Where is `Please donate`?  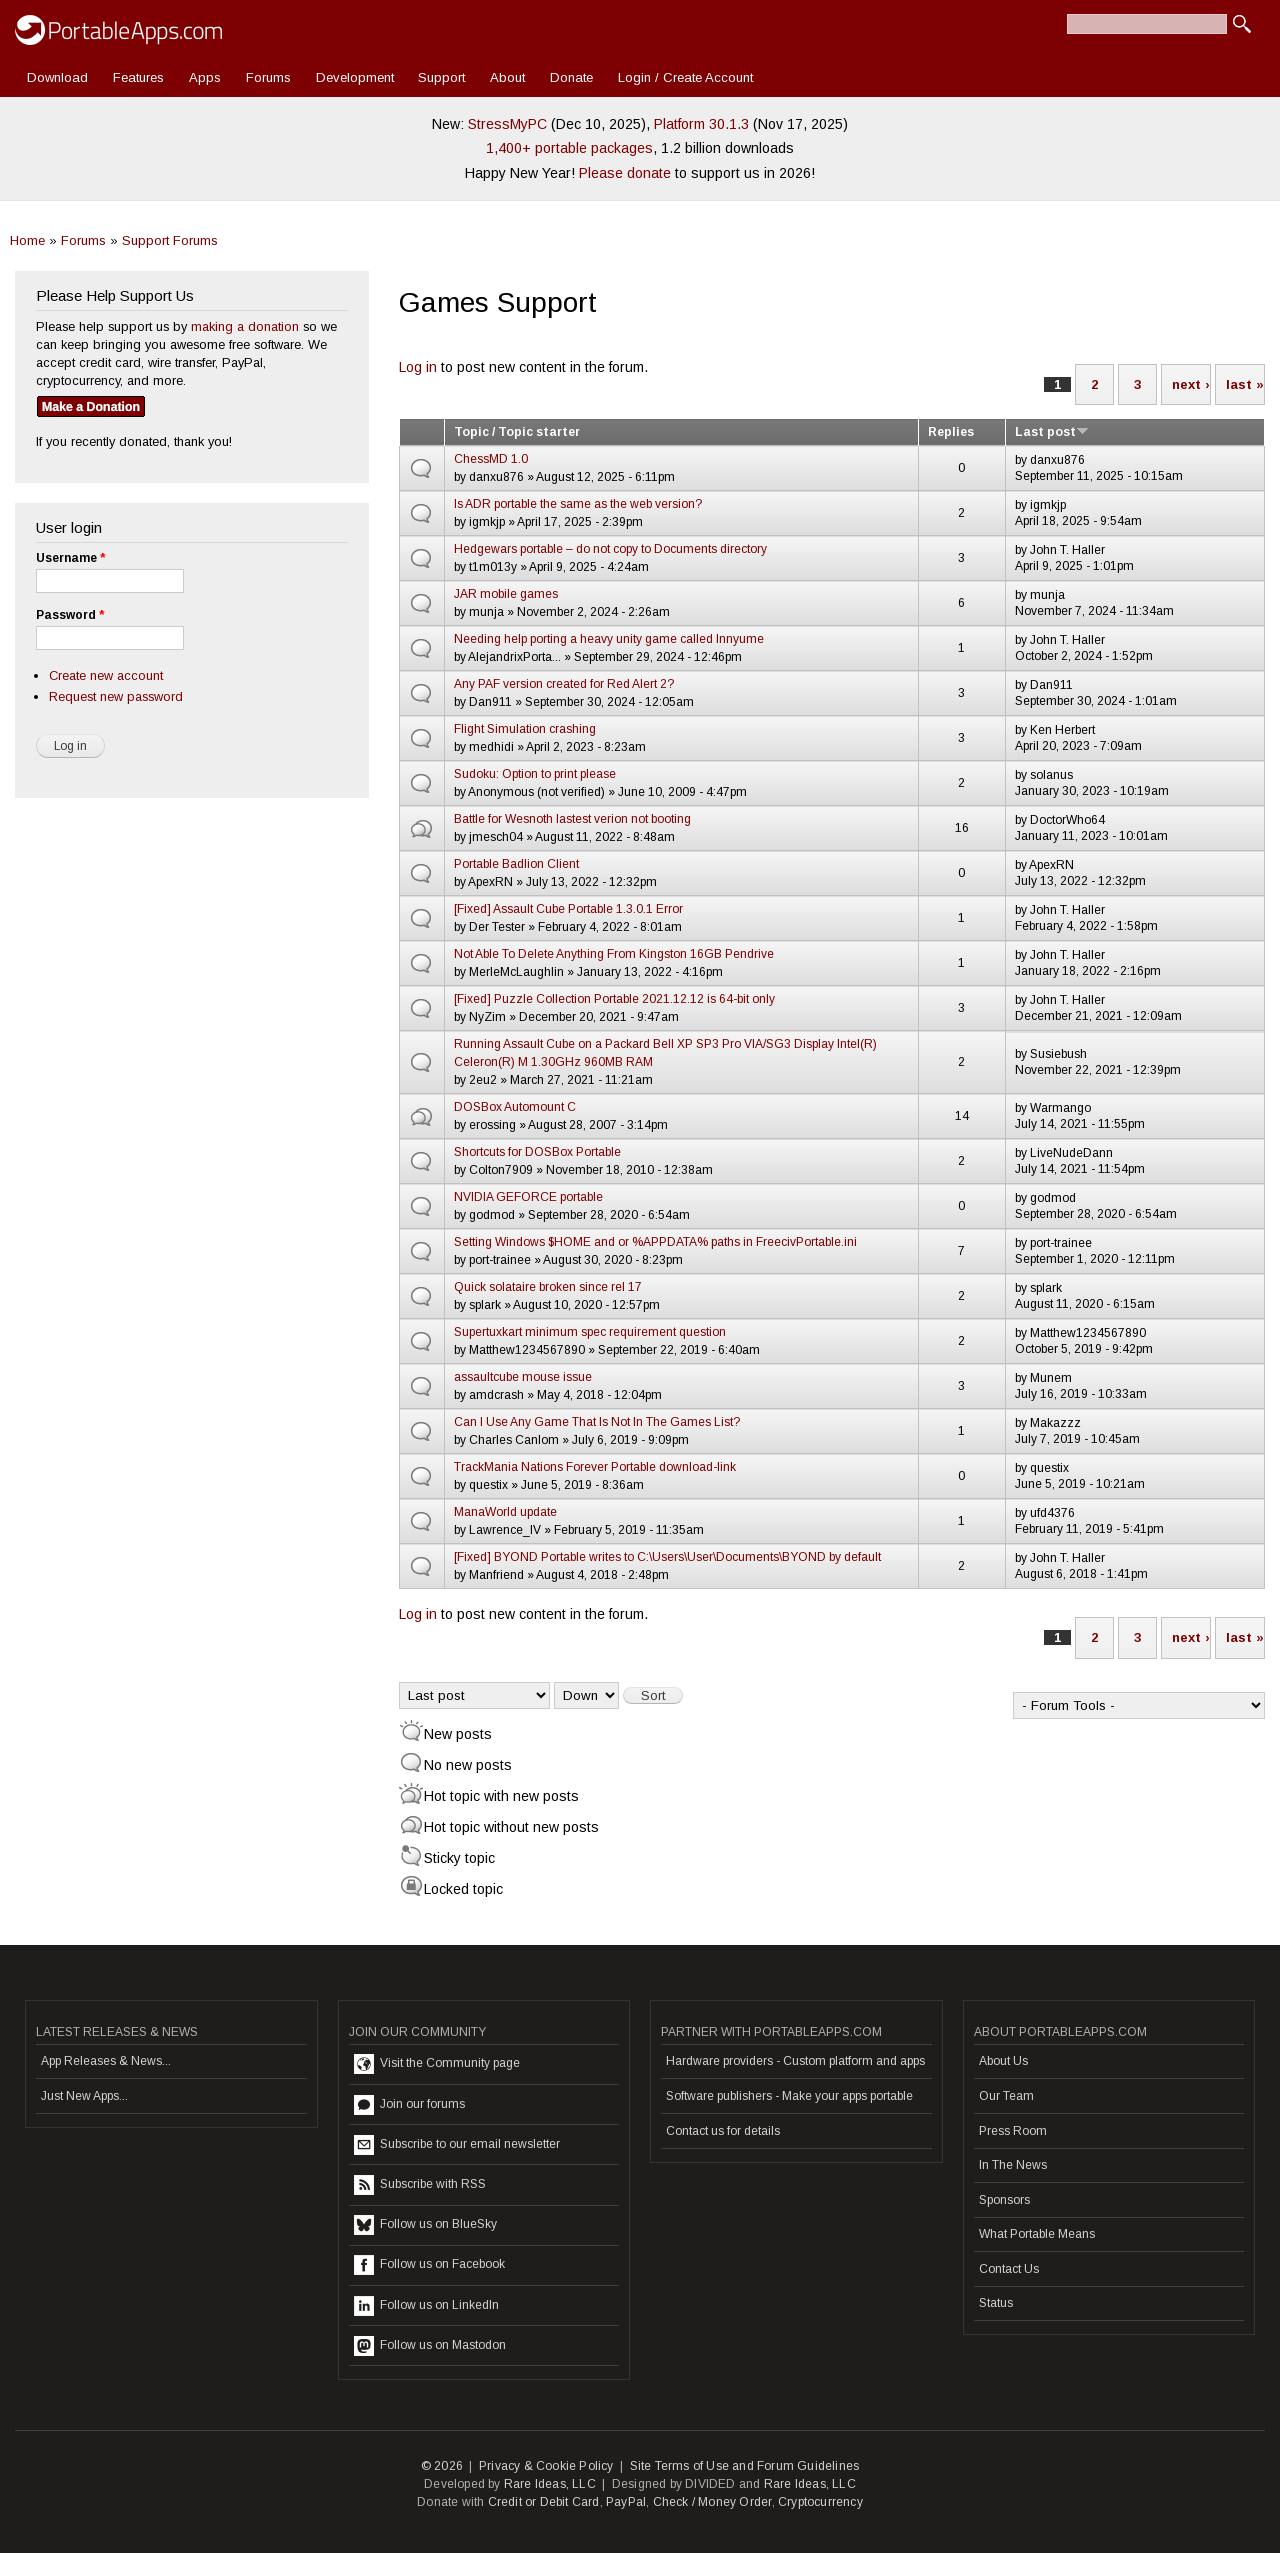 Please donate is located at coordinates (625, 173).